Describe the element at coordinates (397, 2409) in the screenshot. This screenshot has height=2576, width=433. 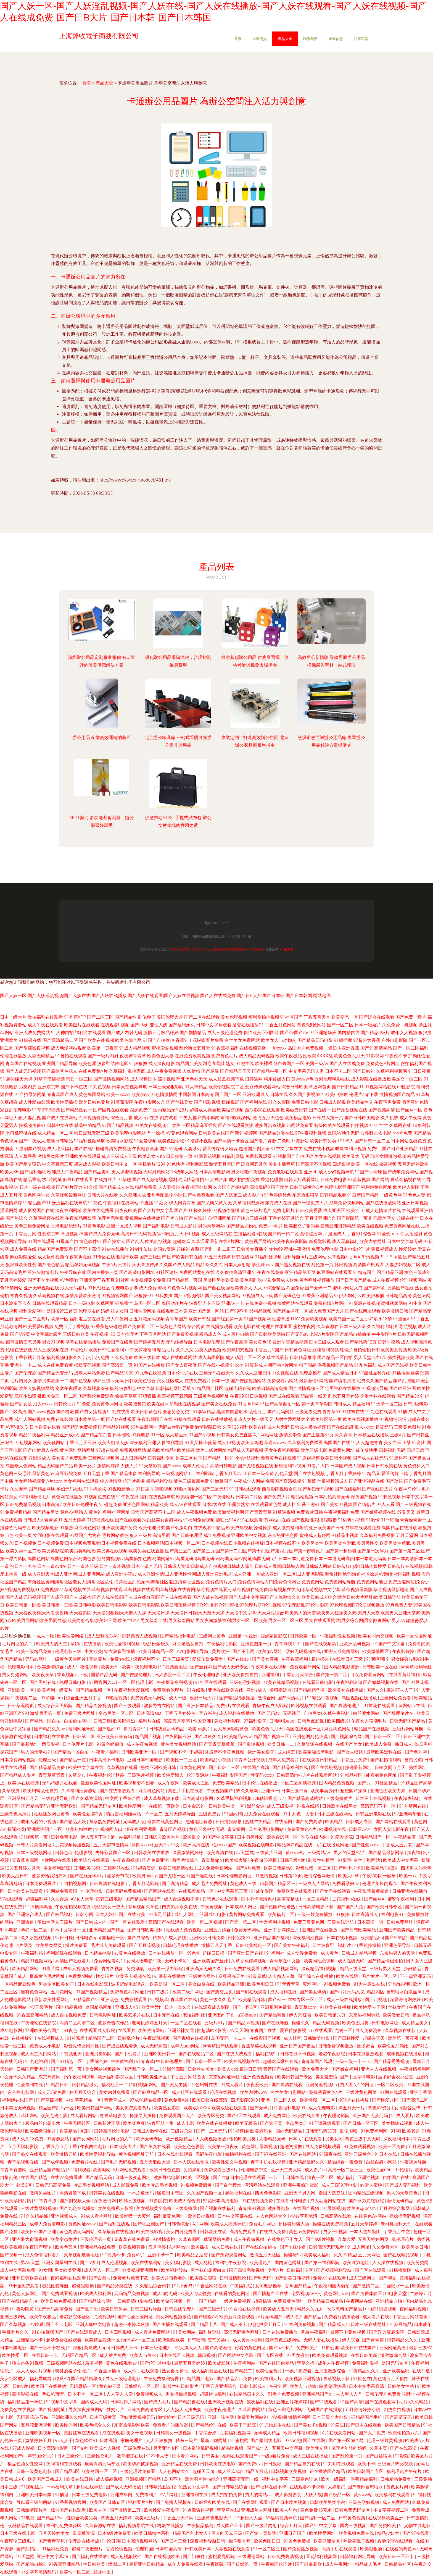
I see `四虎自拍视频` at that location.